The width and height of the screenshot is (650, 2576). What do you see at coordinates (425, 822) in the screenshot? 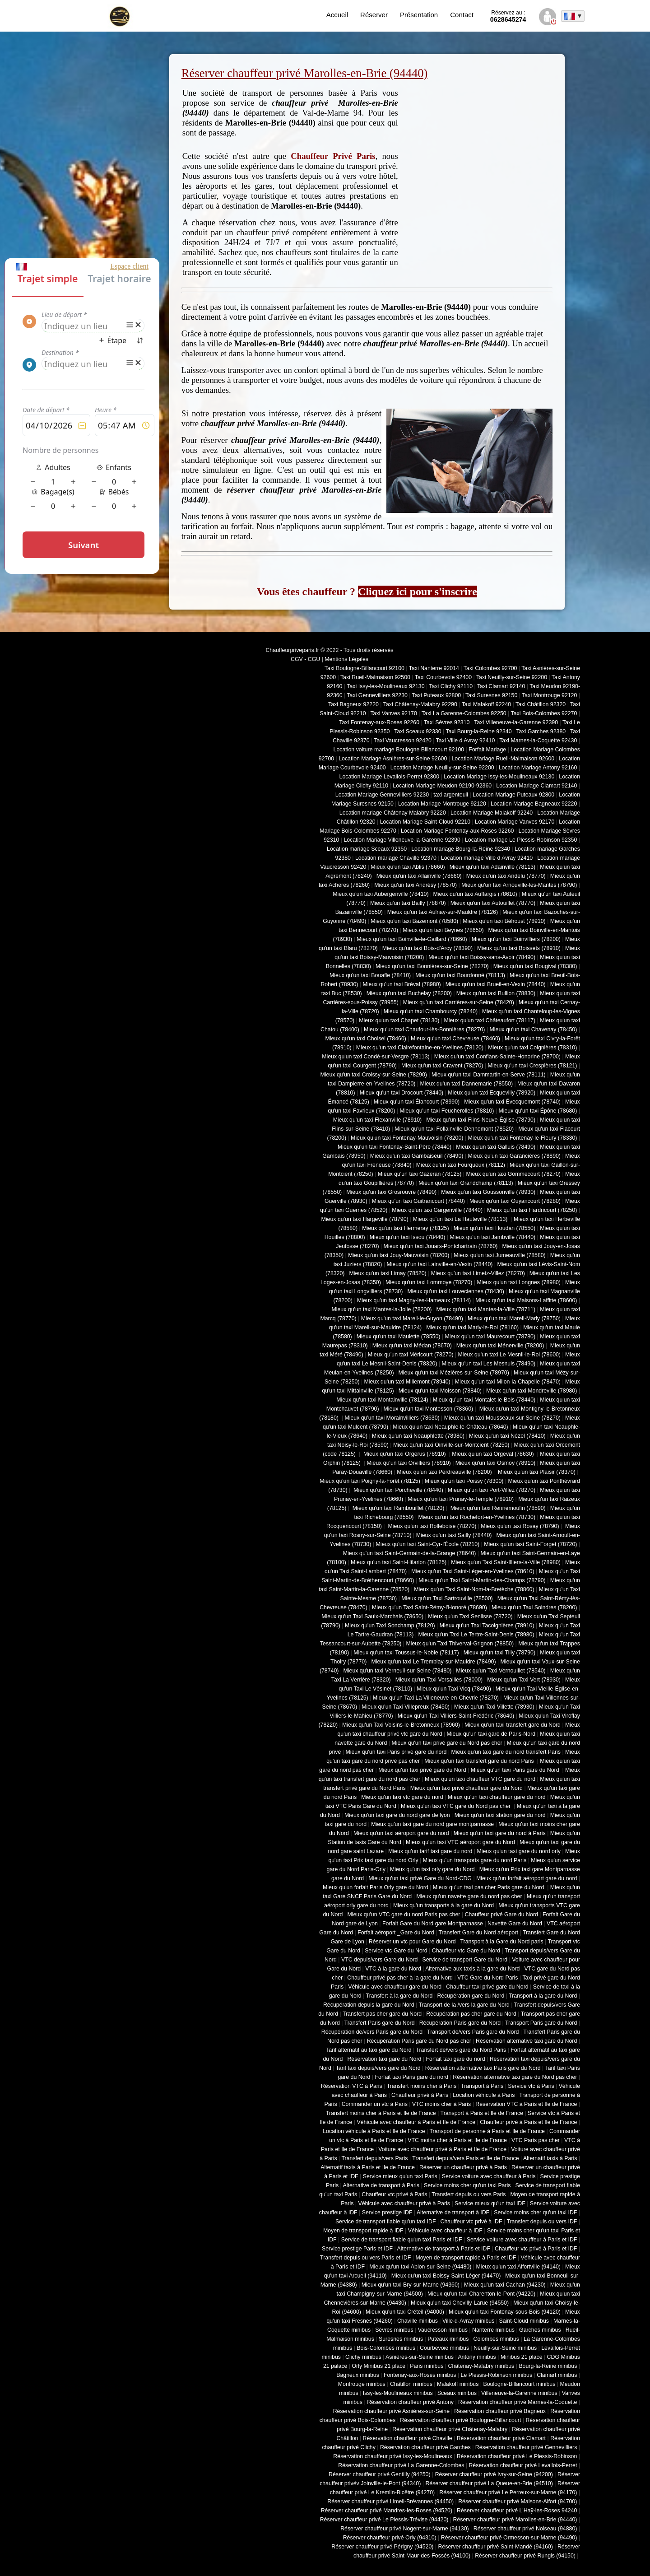
I see `Location Mariage Saint-Cloud 92210` at bounding box center [425, 822].